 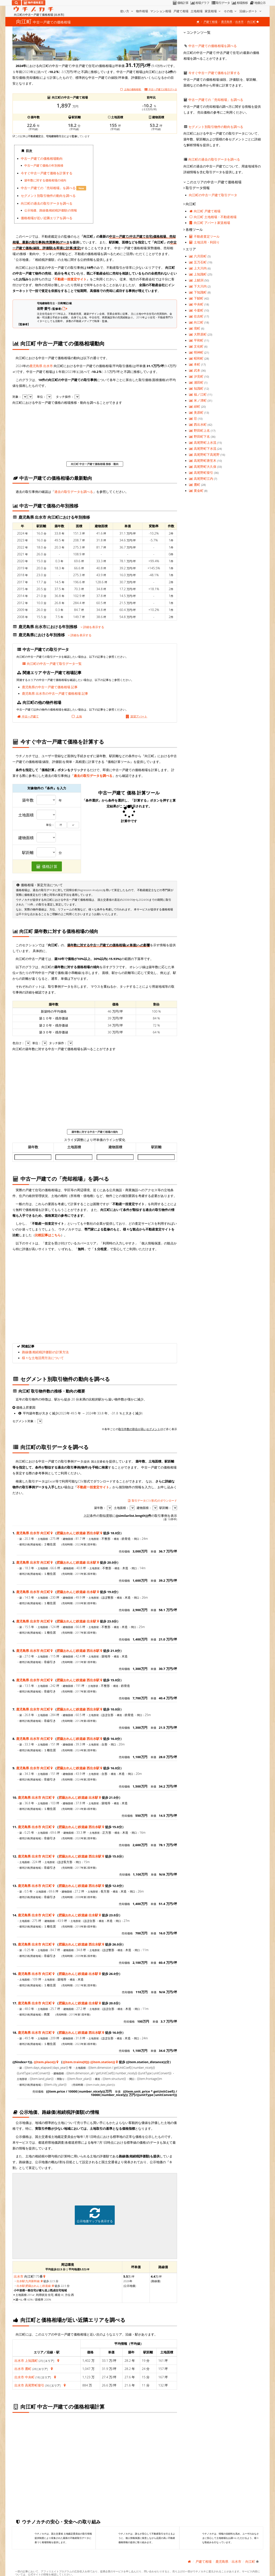 What do you see at coordinates (48, 188) in the screenshot?
I see `中古一戸建ての「売却相場」を調べる` at bounding box center [48, 188].